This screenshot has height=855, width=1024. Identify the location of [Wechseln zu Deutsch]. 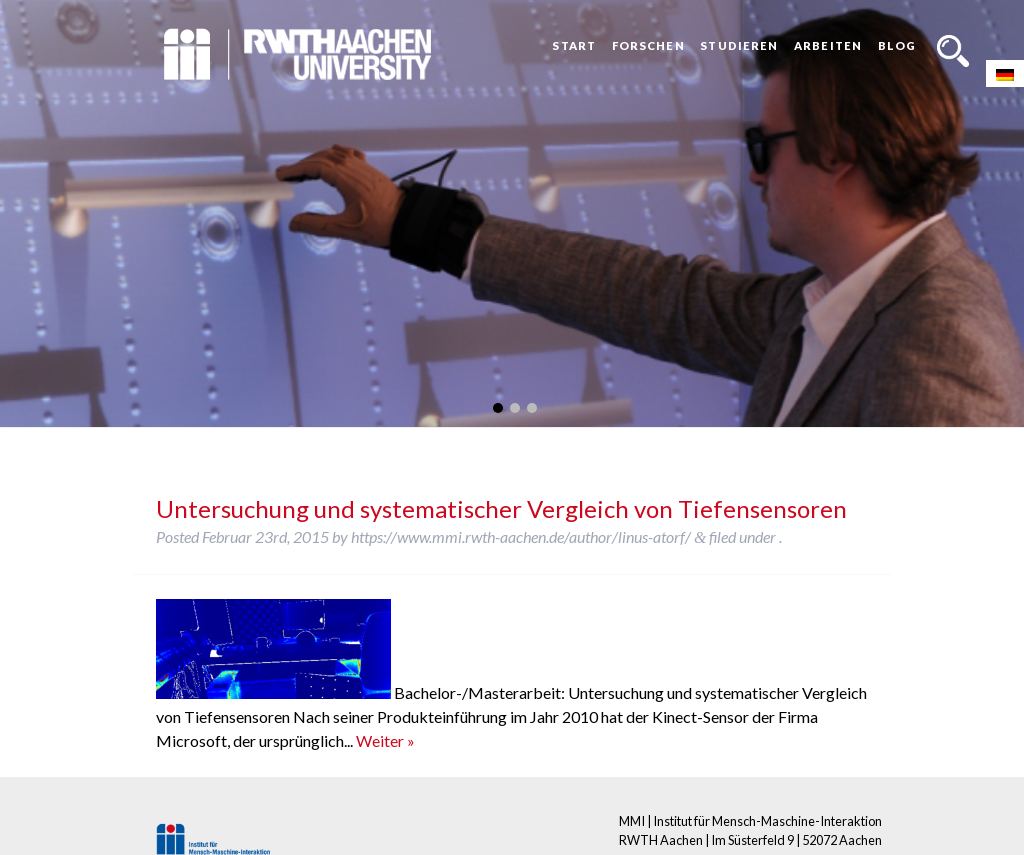
(1005, 73).